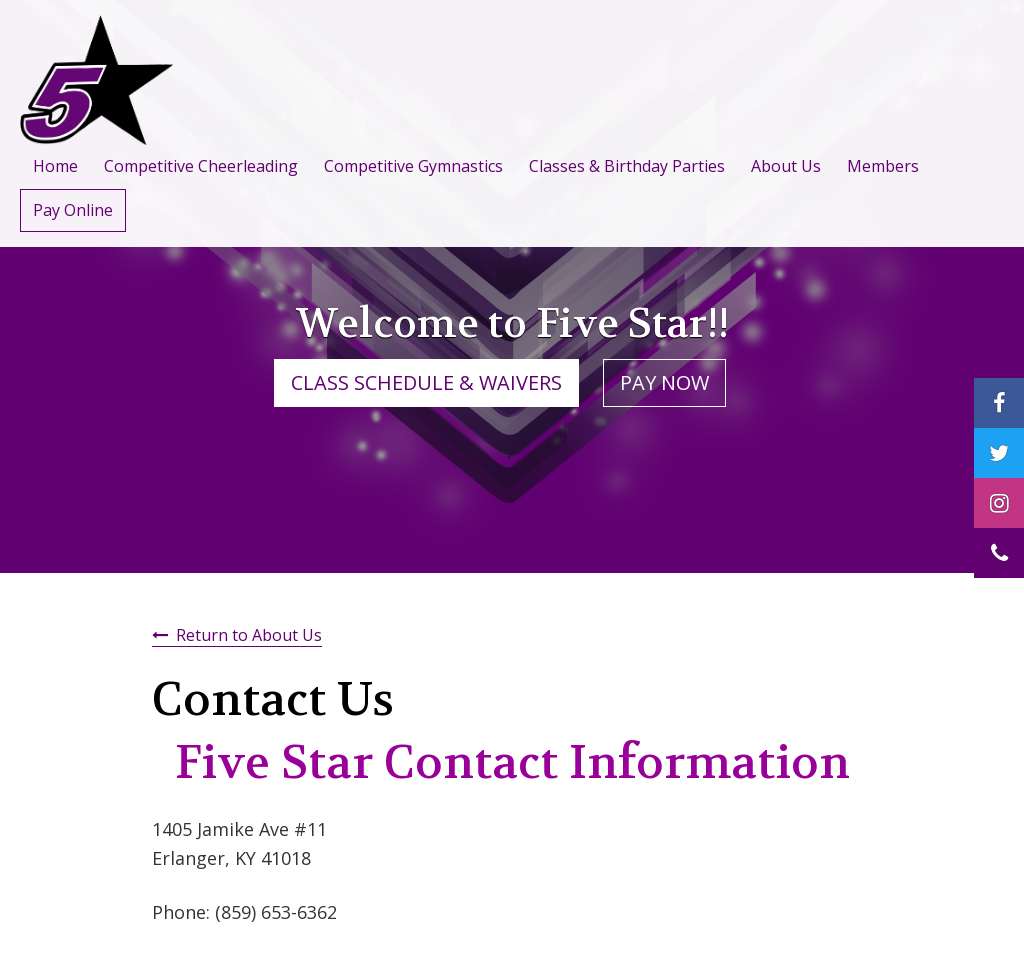 The width and height of the screenshot is (1024, 955). Describe the element at coordinates (883, 166) in the screenshot. I see `Members` at that location.